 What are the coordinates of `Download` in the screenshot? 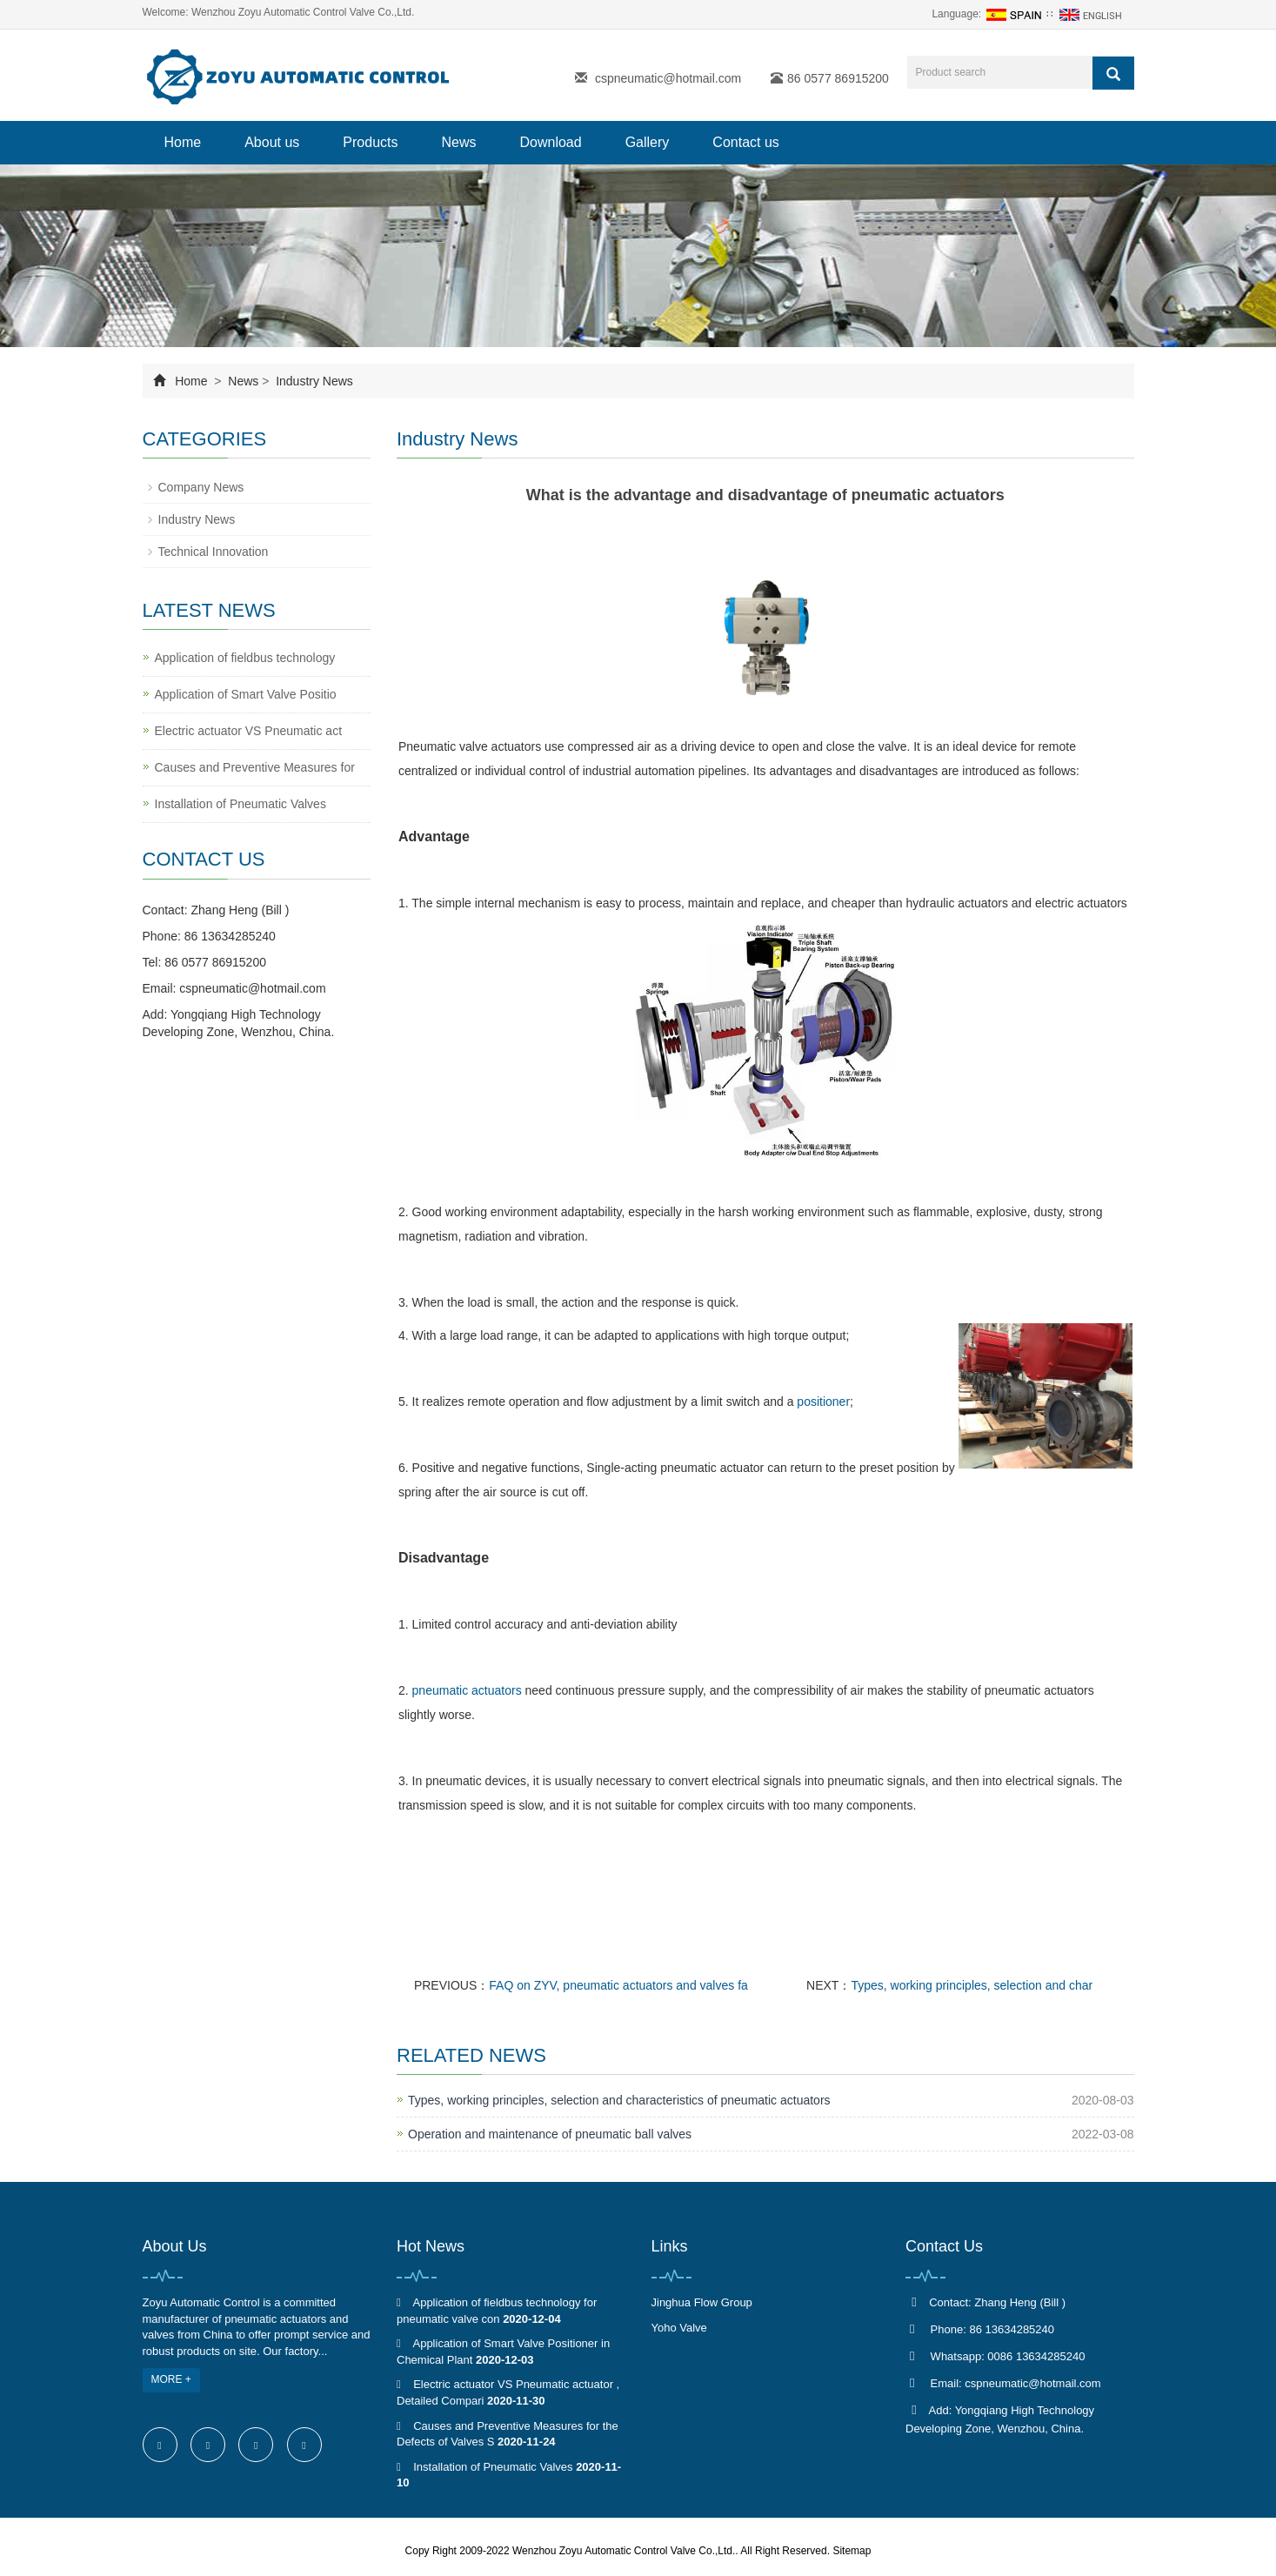 It's located at (551, 142).